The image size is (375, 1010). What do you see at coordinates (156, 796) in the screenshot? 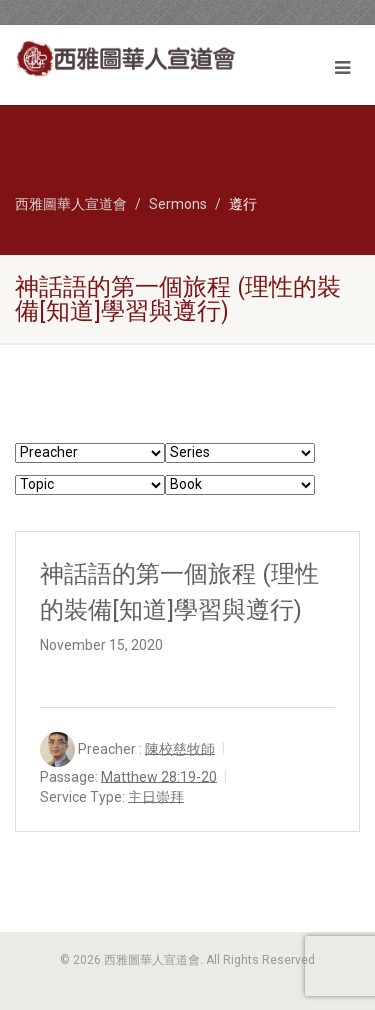
I see `主日崇拜` at bounding box center [156, 796].